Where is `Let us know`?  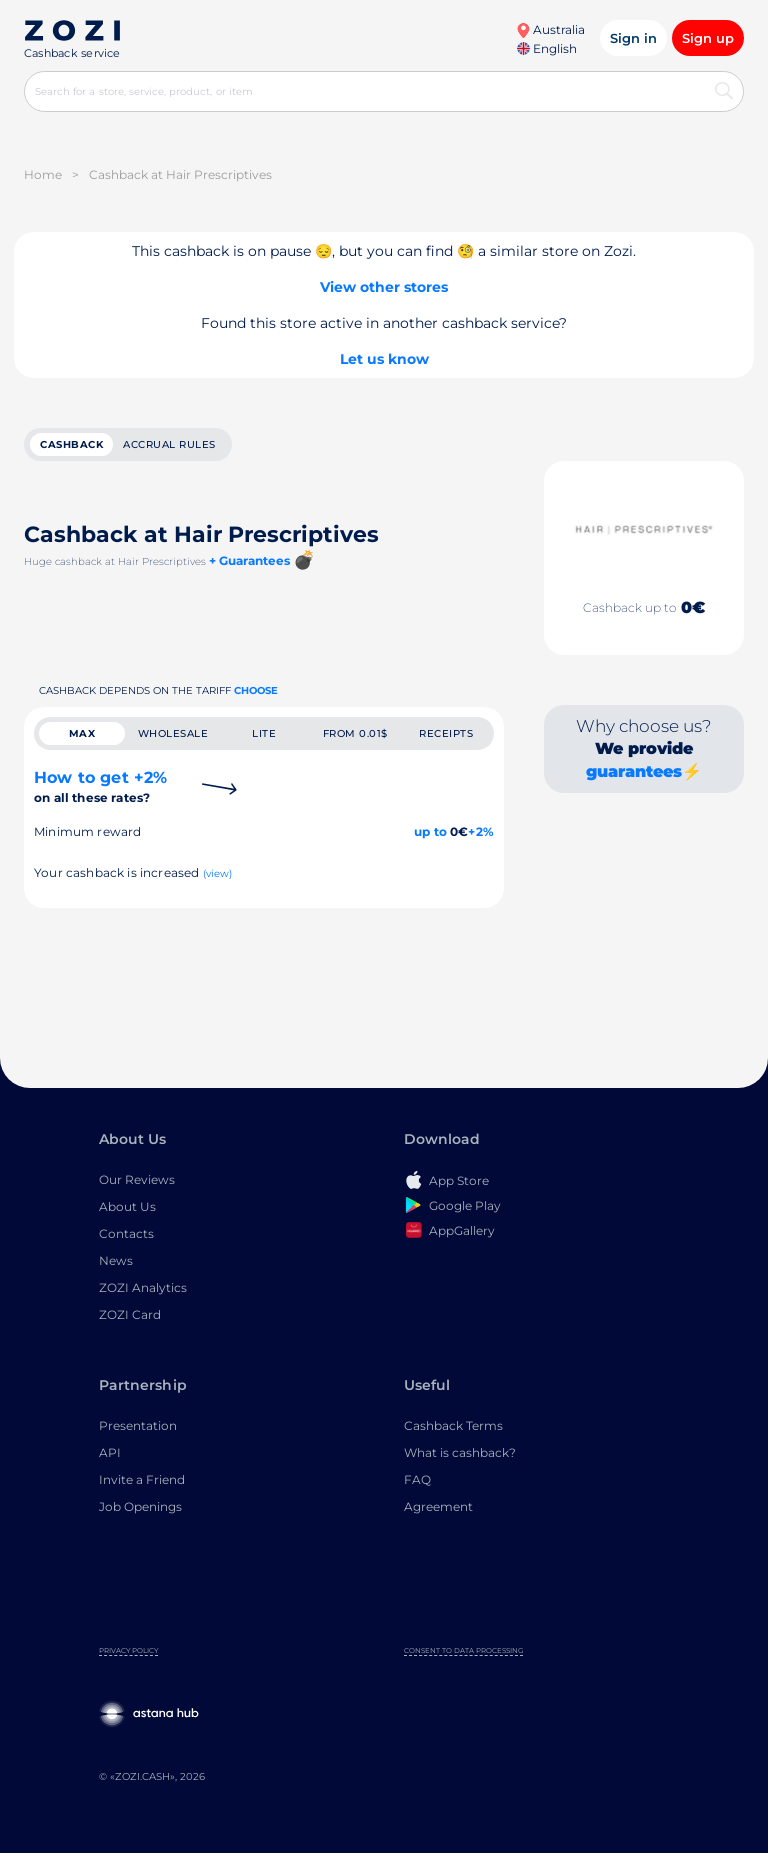
Let us know is located at coordinates (384, 359).